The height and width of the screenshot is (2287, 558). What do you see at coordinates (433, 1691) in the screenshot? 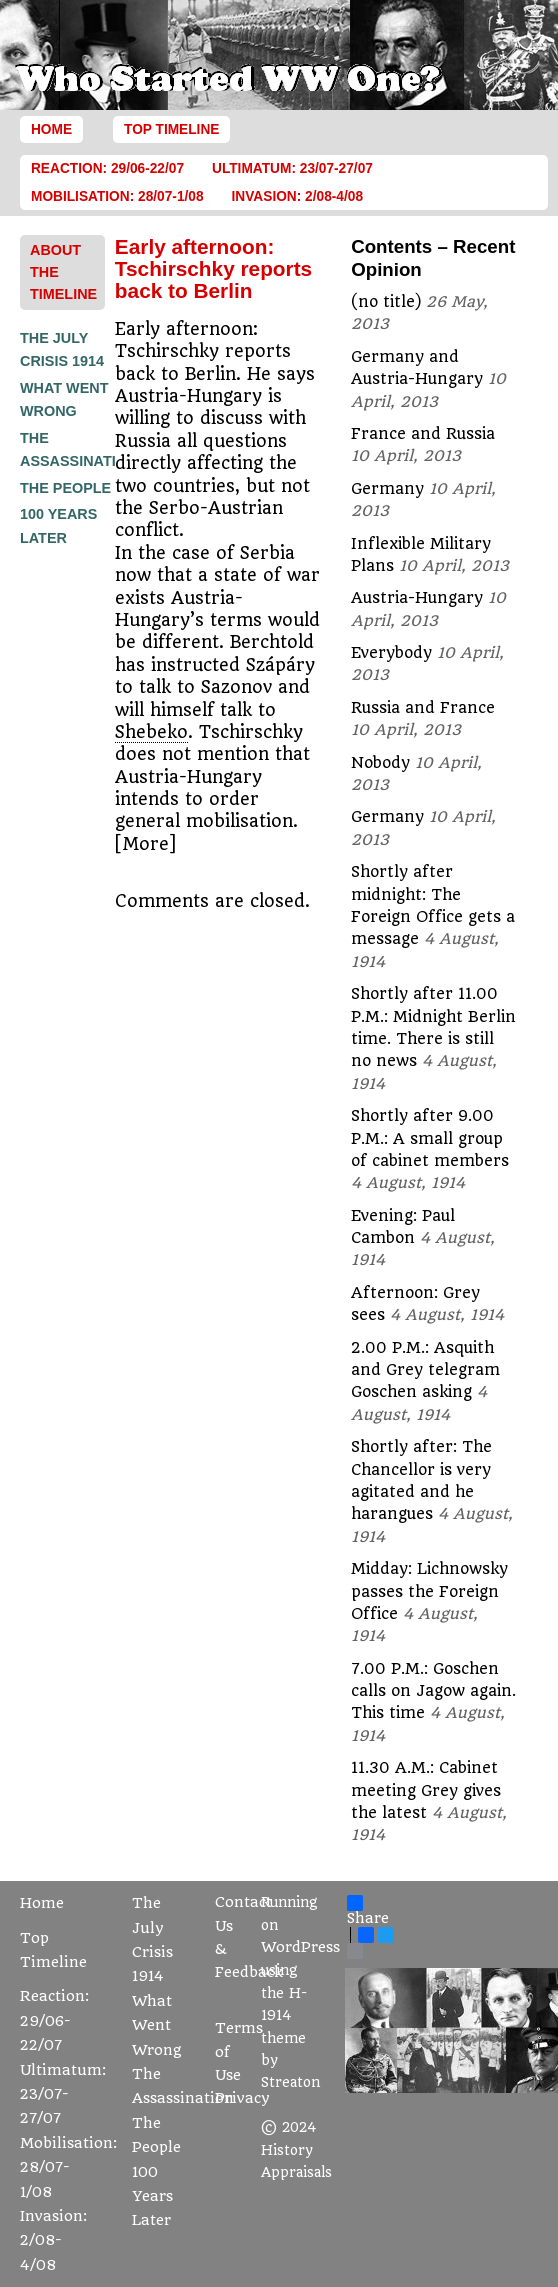
I see `7.00 P.M.: Goschen calls on Jagow again. This time` at bounding box center [433, 1691].